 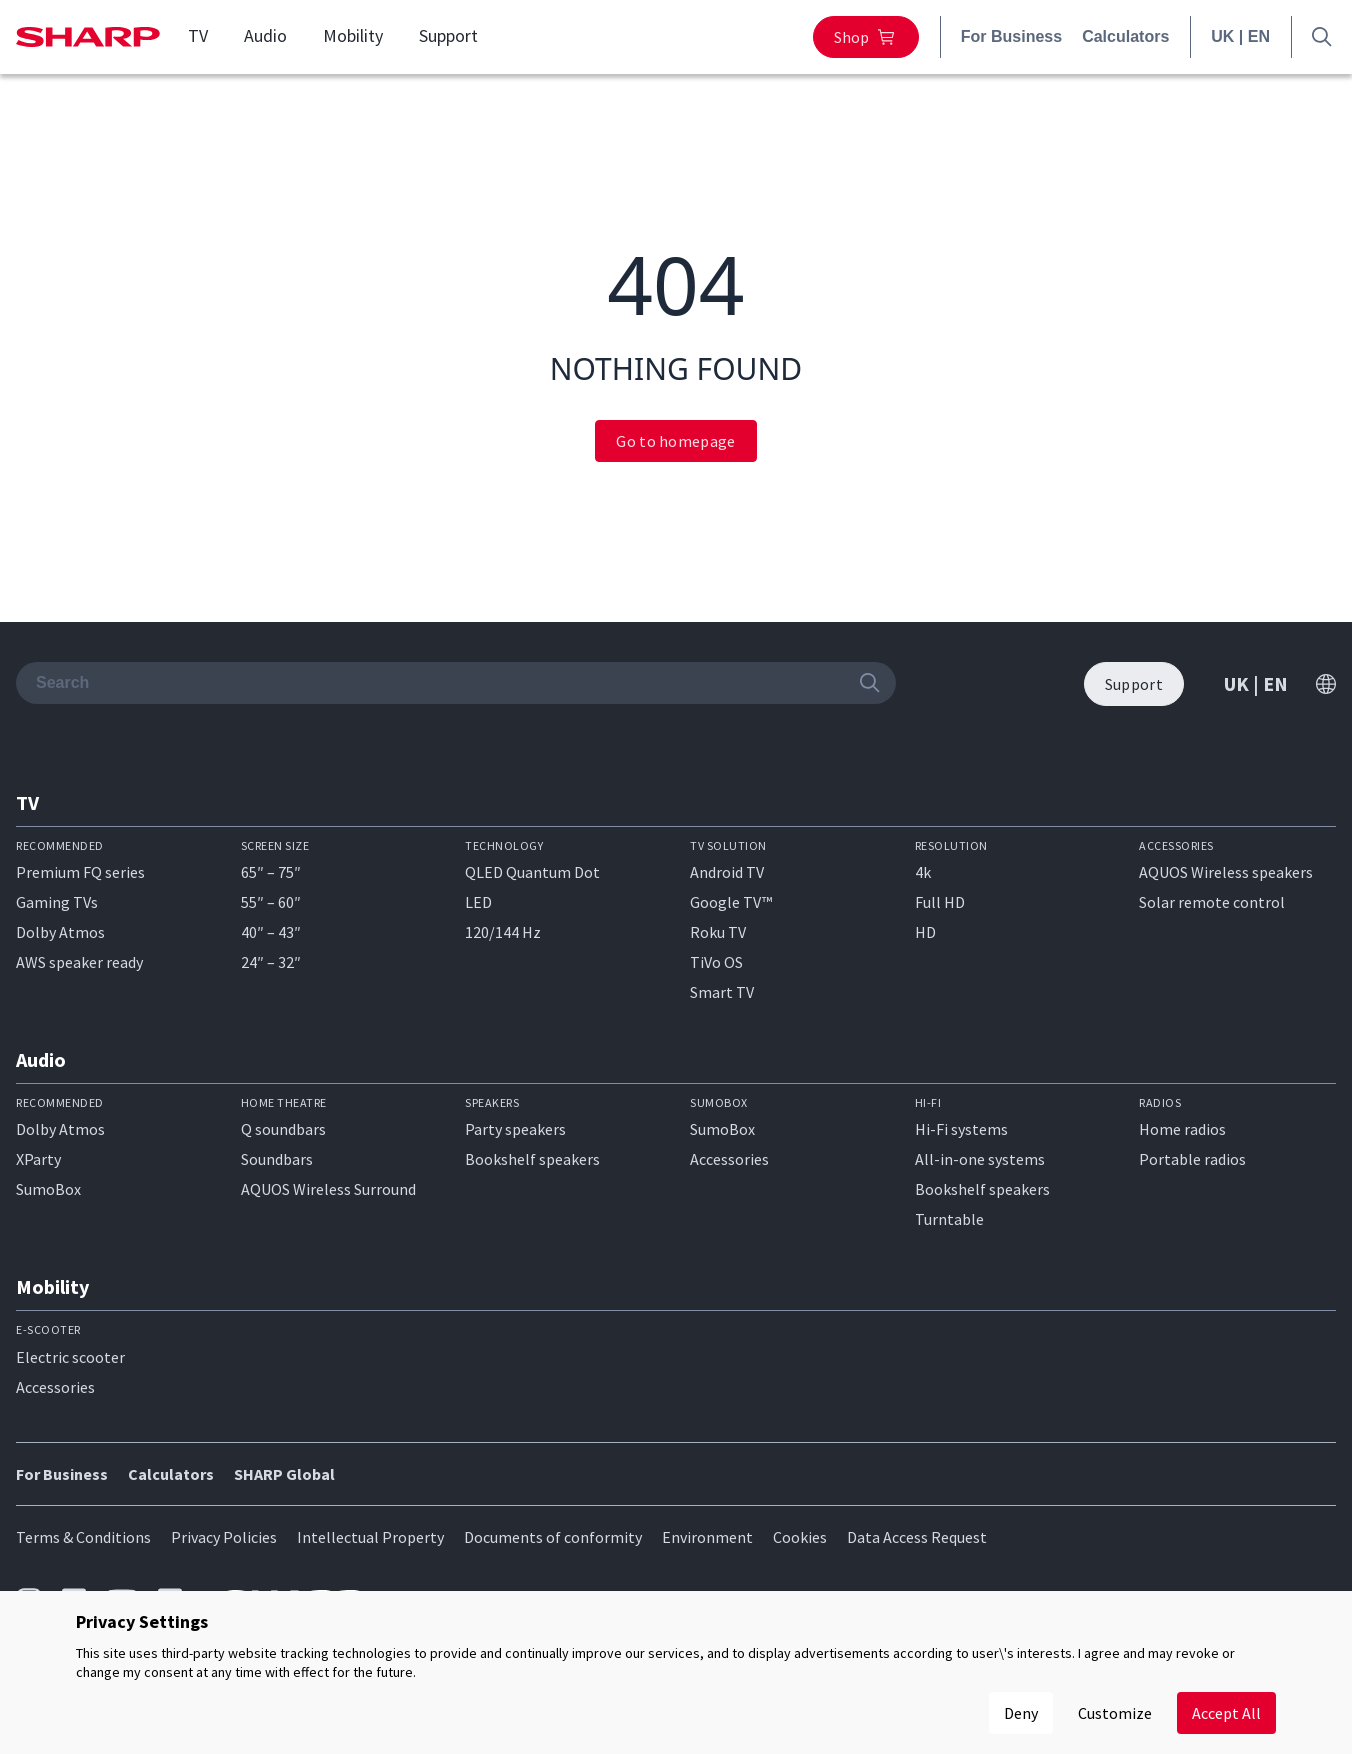 I want to click on LED, so click(x=478, y=902).